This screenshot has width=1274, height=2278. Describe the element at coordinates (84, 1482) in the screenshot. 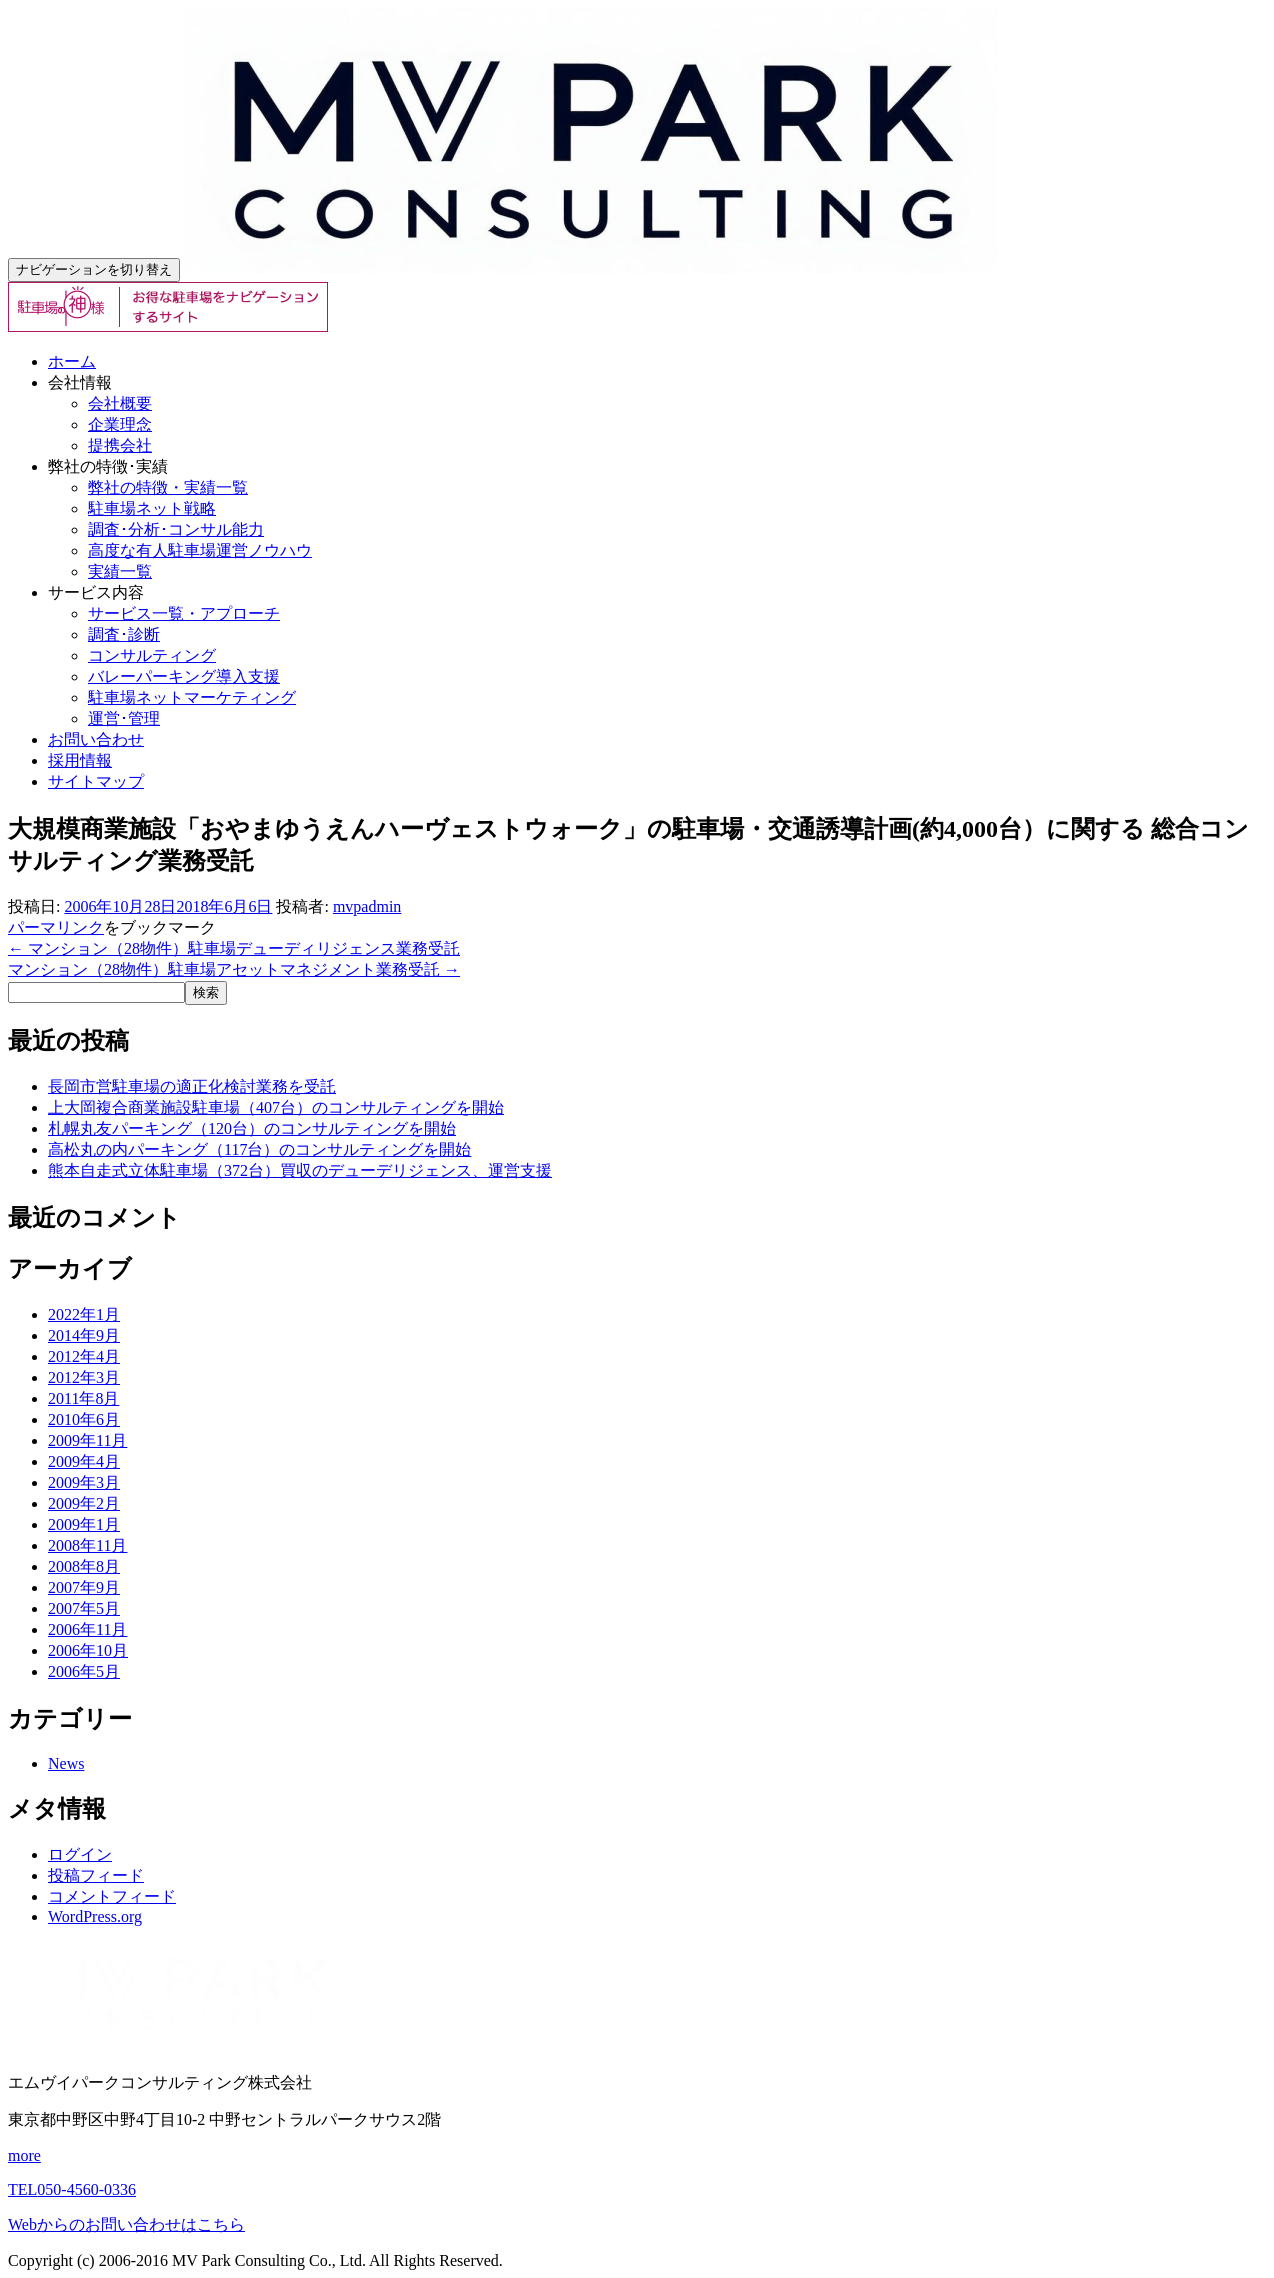

I see `2009年3月` at that location.